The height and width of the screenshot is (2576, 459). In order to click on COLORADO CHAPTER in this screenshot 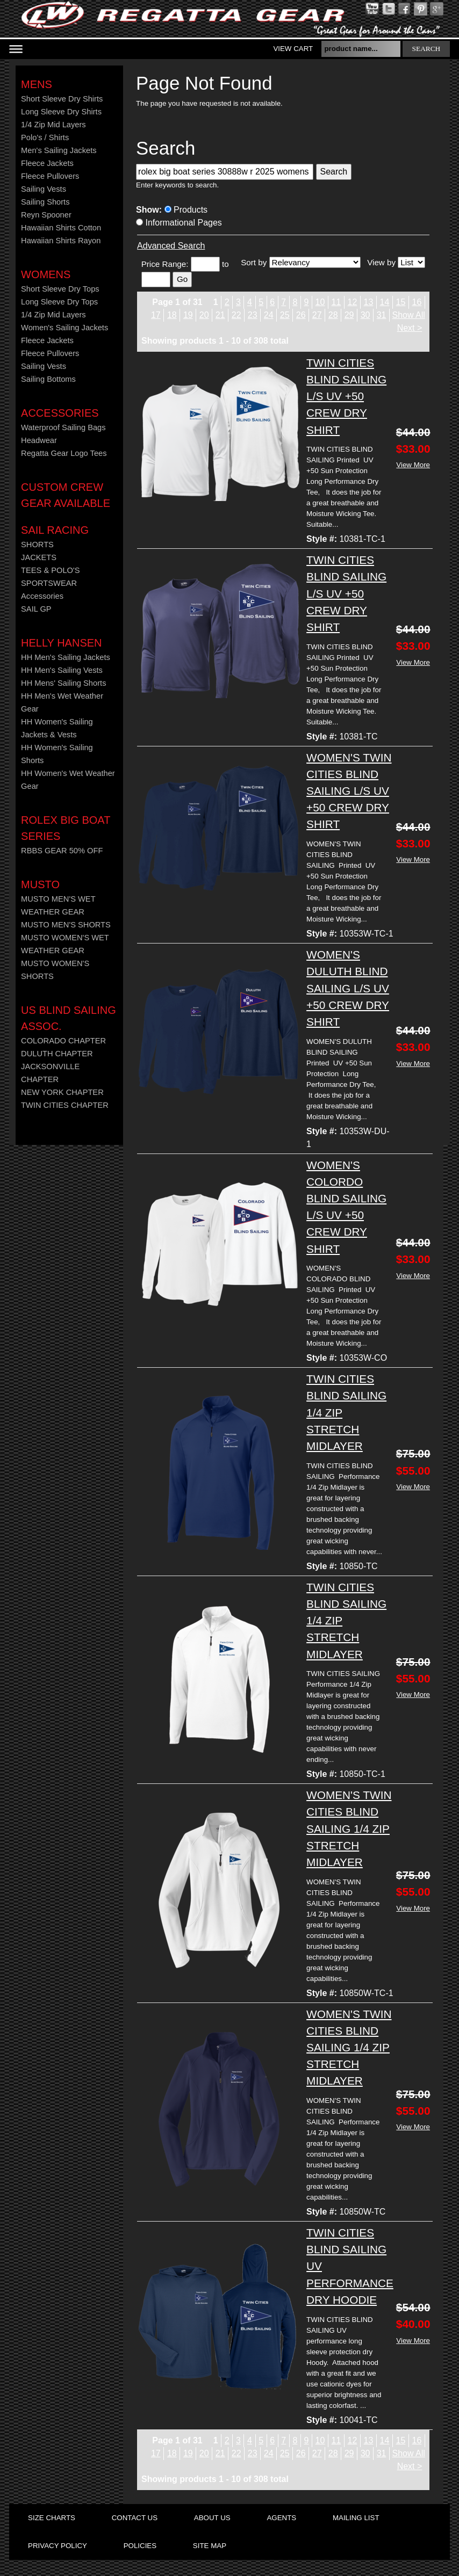, I will do `click(63, 1040)`.